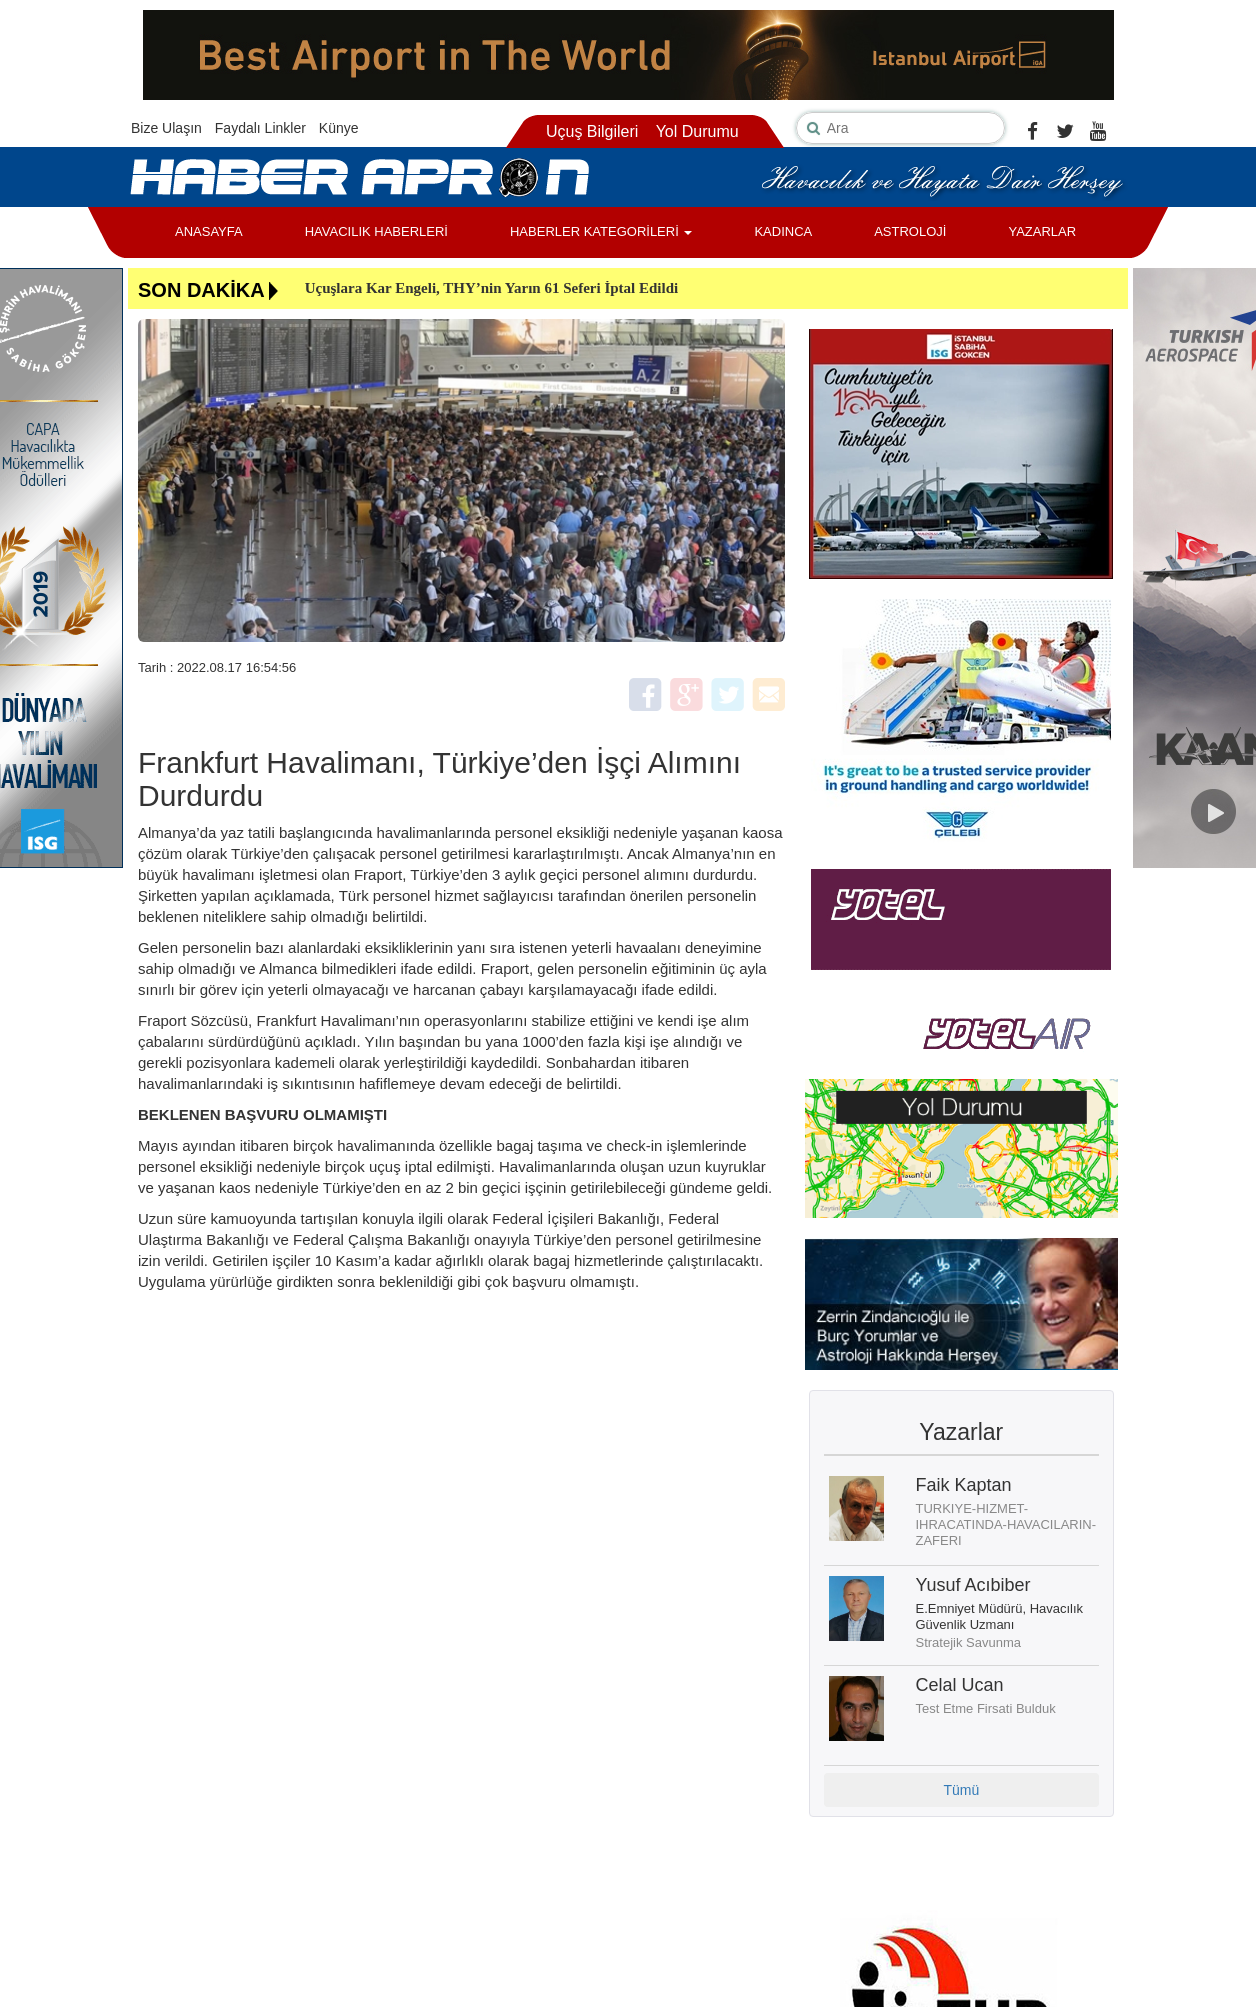  Describe the element at coordinates (492, 288) in the screenshot. I see `Uçuşlara Kar Engeli, THY’nin Yarın 61 Seferi İptal Edildi` at that location.